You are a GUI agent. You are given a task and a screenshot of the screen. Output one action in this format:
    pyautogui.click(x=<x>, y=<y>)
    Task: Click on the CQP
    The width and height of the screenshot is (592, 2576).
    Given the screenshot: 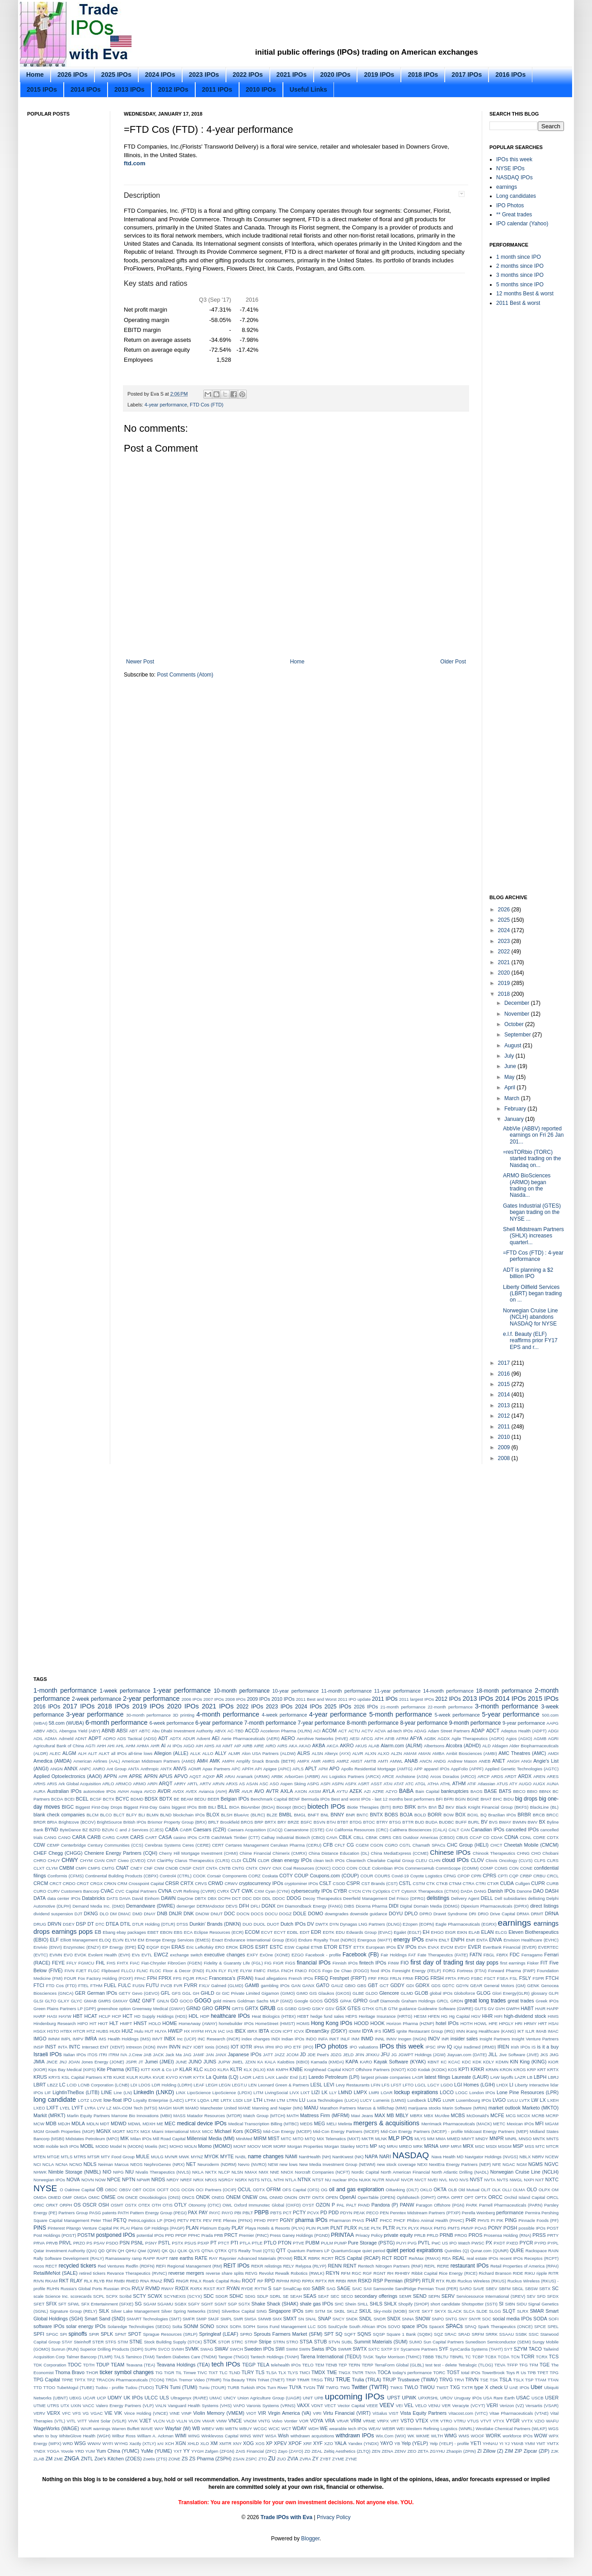 What is the action you would take?
    pyautogui.click(x=513, y=1875)
    